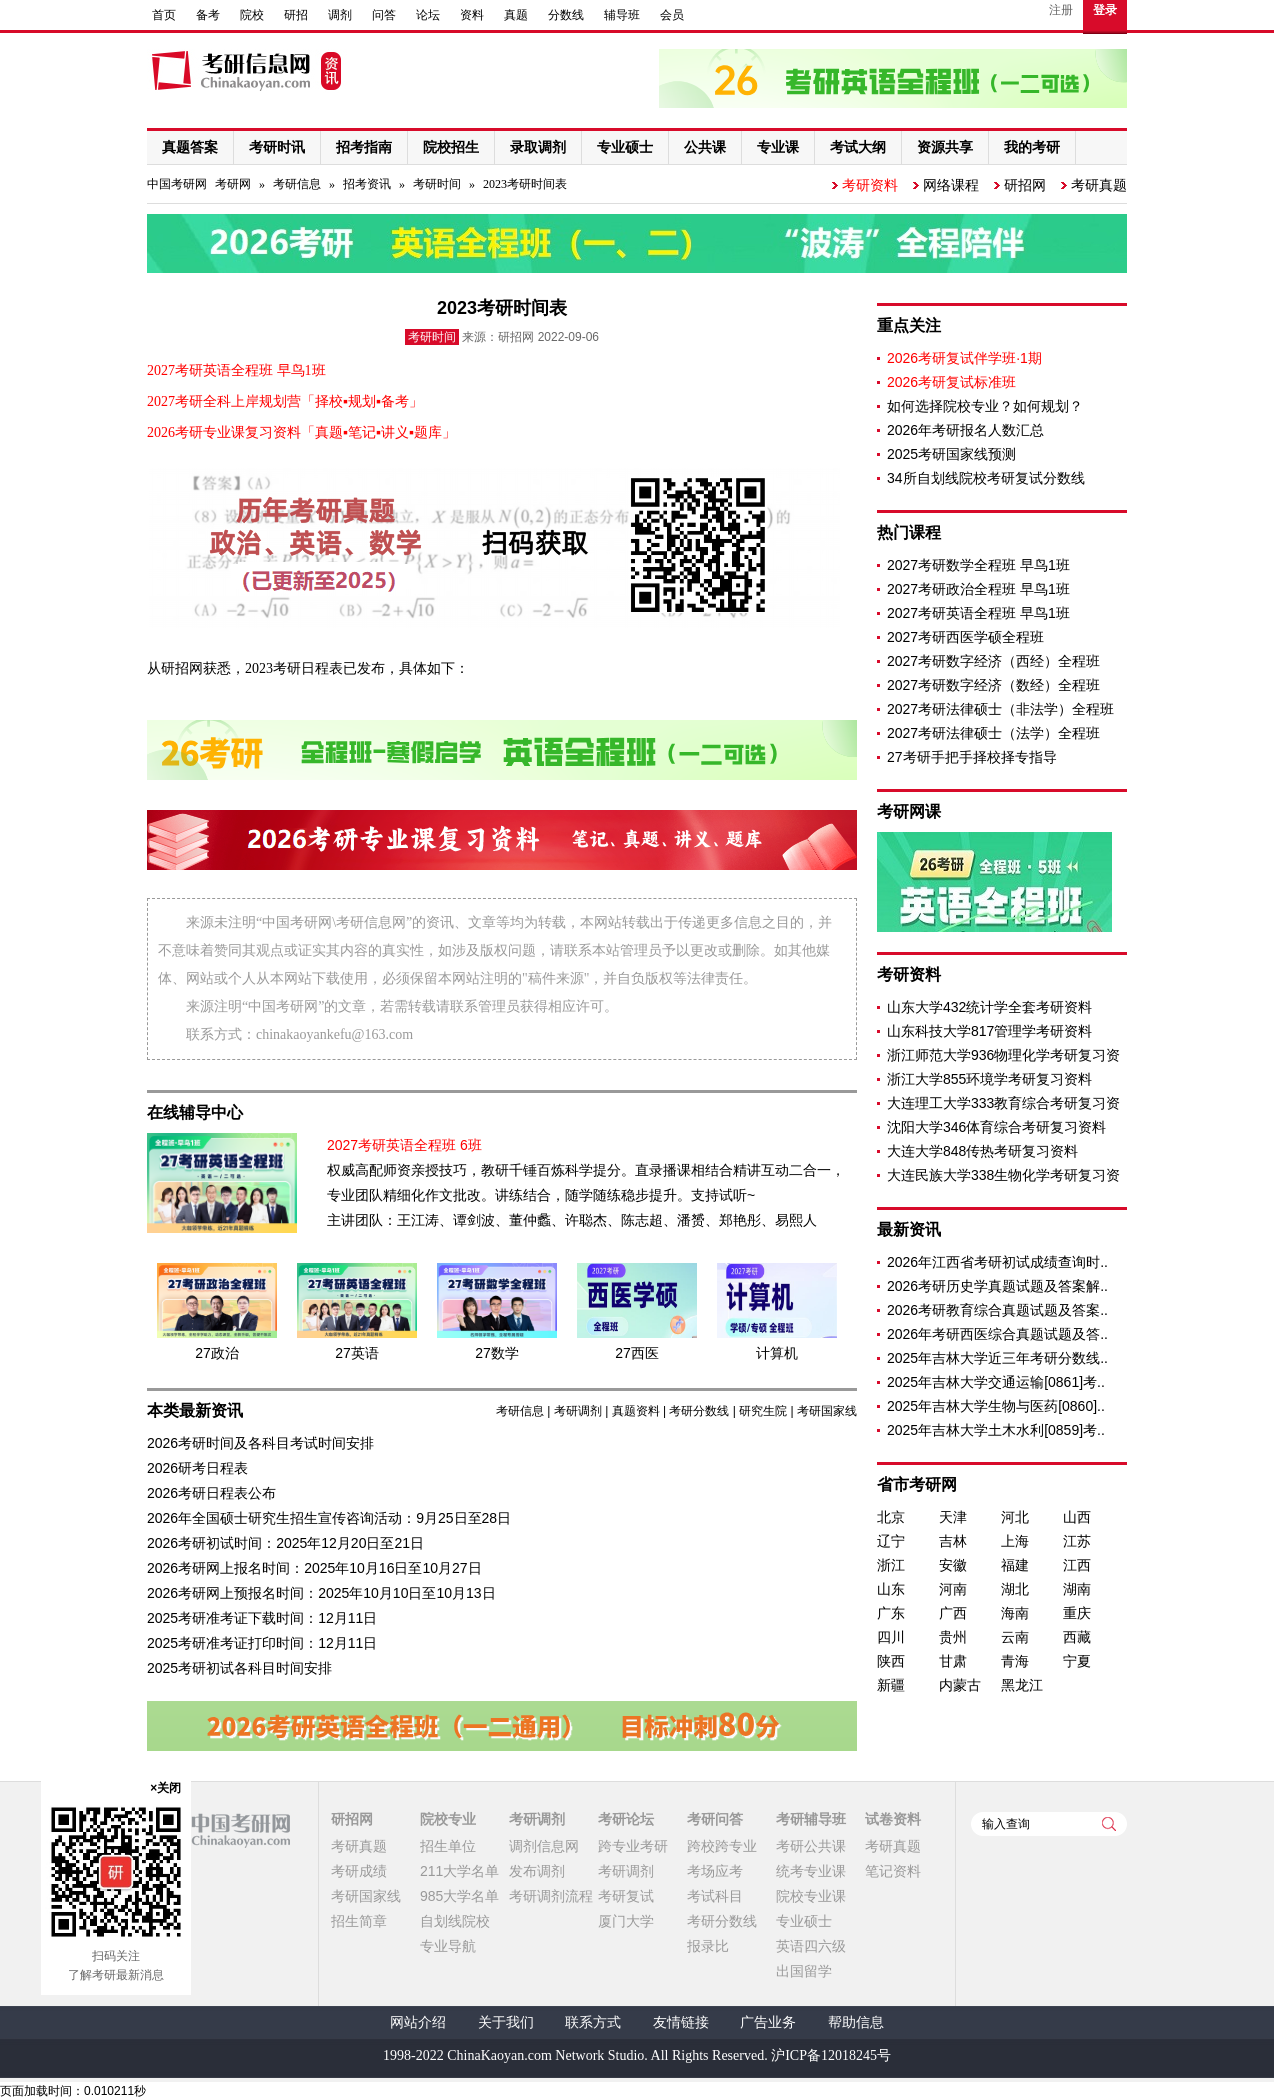 The image size is (1274, 2100). Describe the element at coordinates (321, 1593) in the screenshot. I see `2026考研网上预报名时间：2025年10月10日至10月13日` at that location.